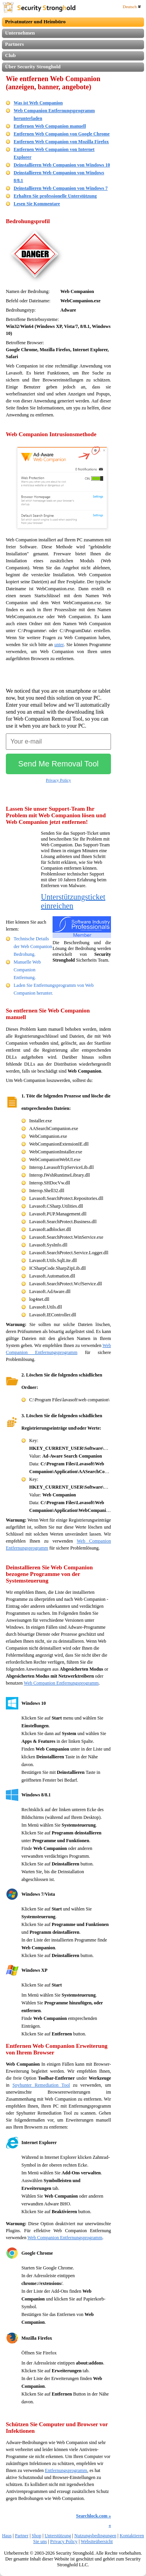 The height and width of the screenshot is (2576, 146). What do you see at coordinates (55, 196) in the screenshot?
I see `Erhalten Sie professionelle Unterstützung` at bounding box center [55, 196].